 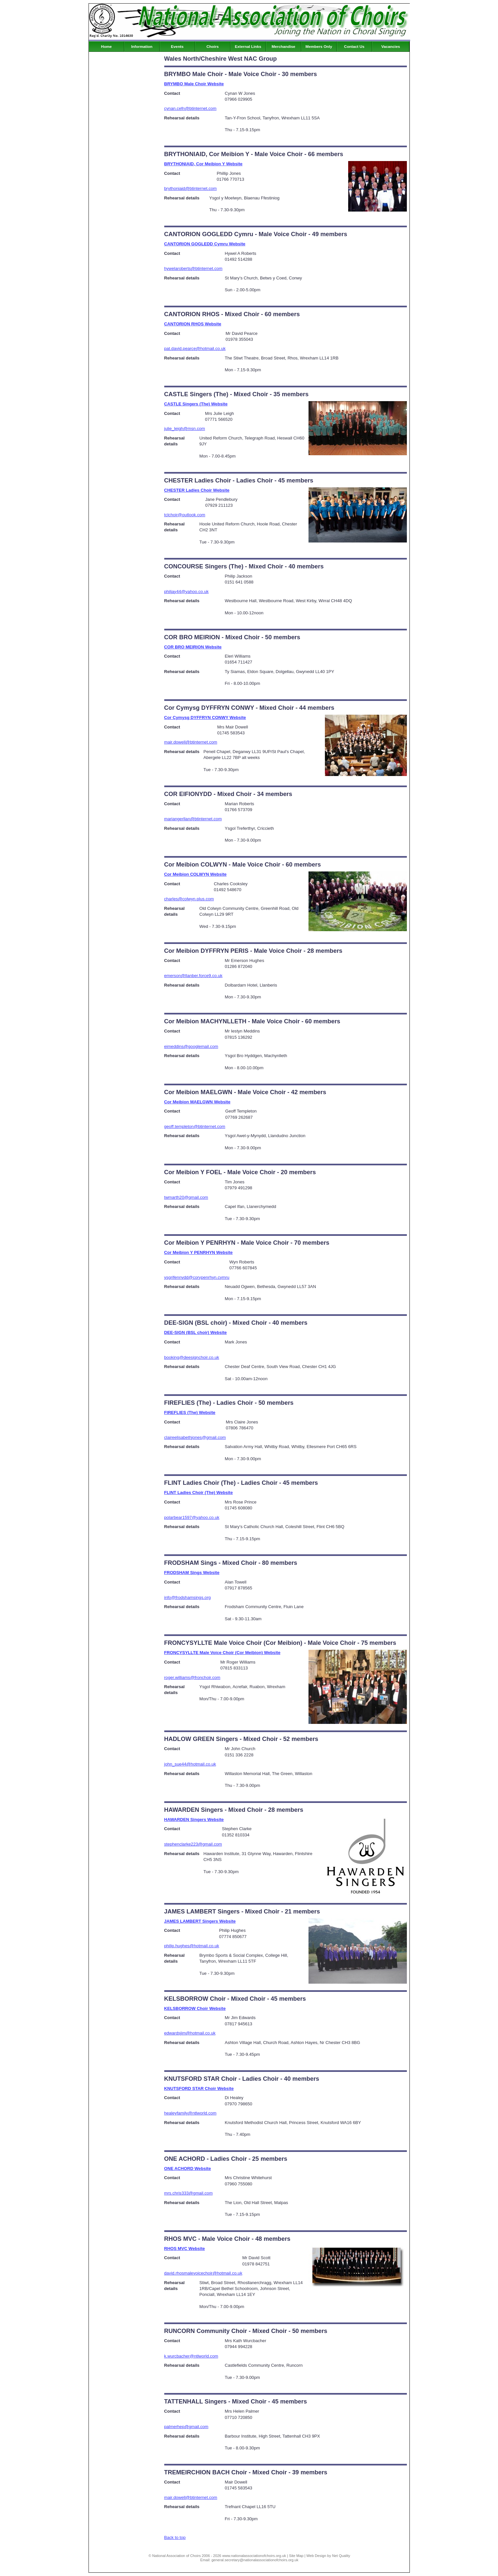 What do you see at coordinates (186, 1197) in the screenshot?
I see `twmarth20@gmail.com` at bounding box center [186, 1197].